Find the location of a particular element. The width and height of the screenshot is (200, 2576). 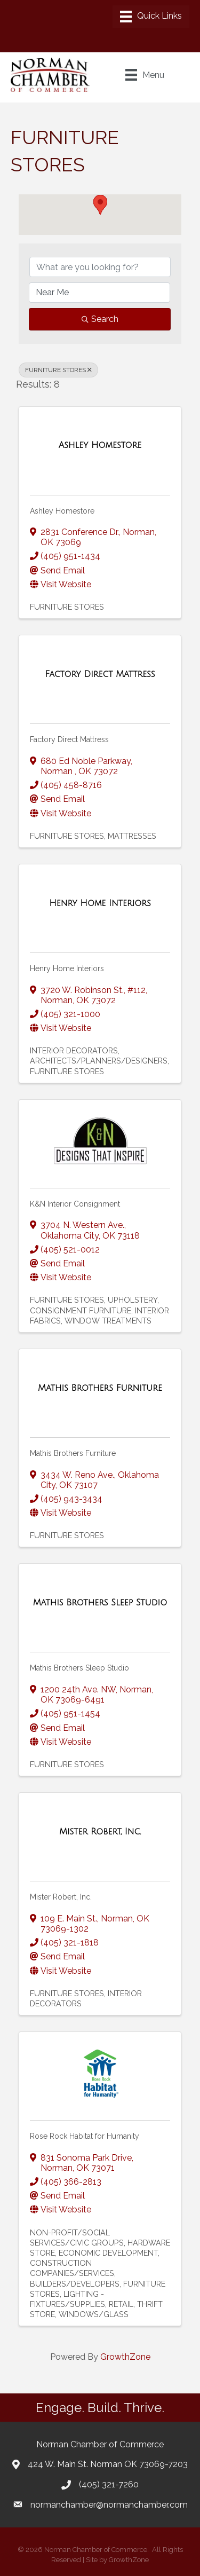

Rose Rock Habitat for Humanity is located at coordinates (84, 2136).